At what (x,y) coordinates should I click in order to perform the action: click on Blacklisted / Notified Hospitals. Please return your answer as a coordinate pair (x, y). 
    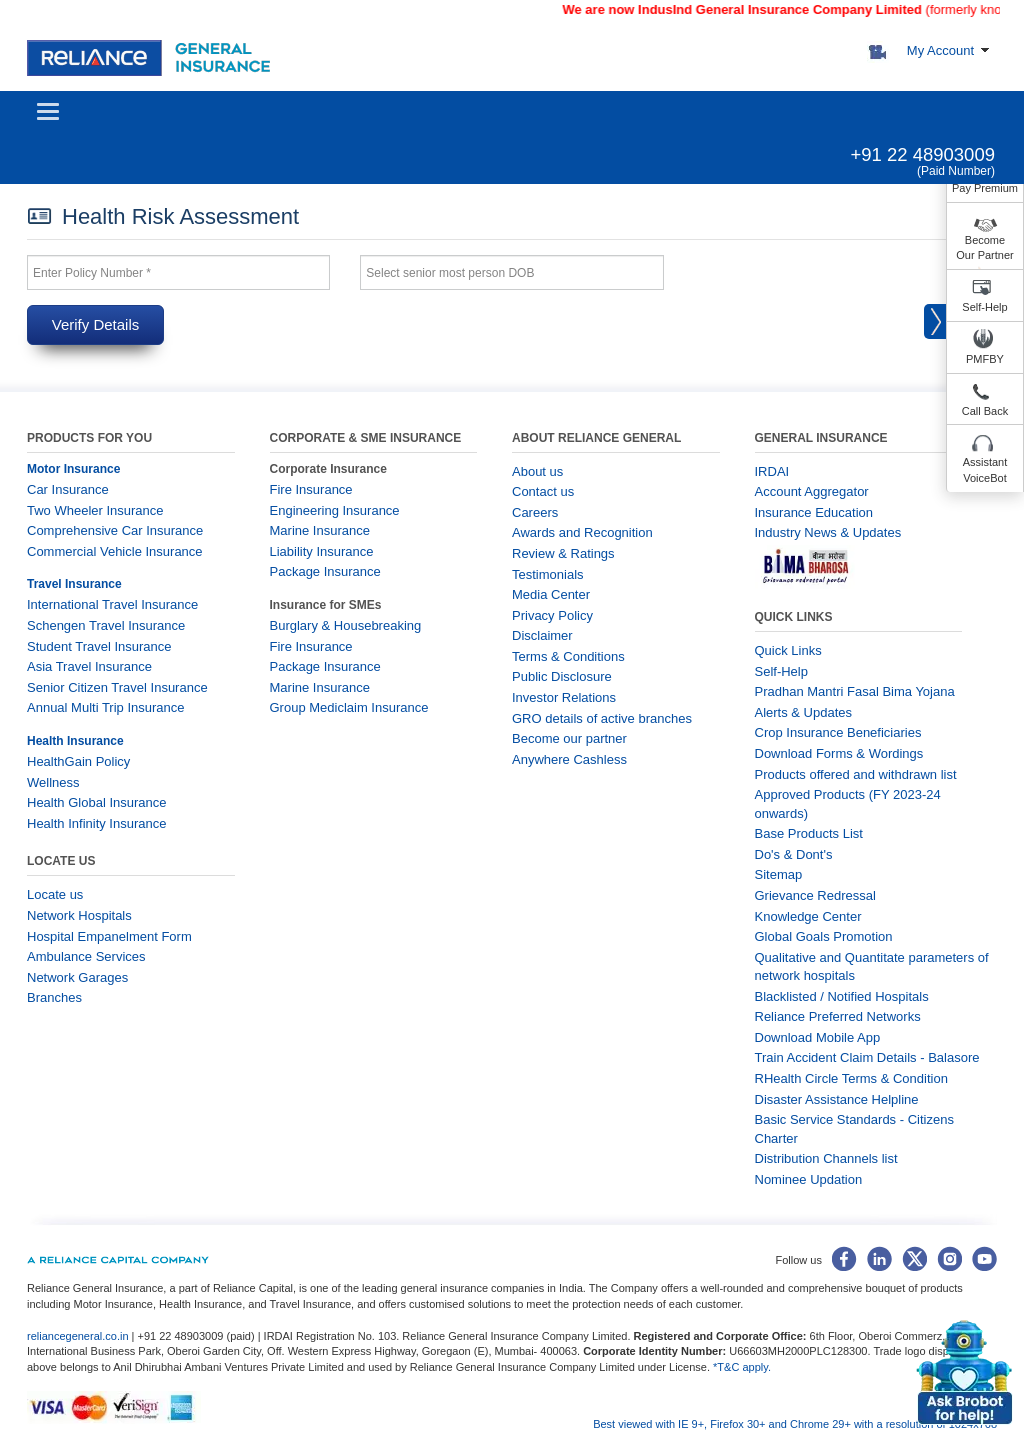
    Looking at the image, I should click on (842, 996).